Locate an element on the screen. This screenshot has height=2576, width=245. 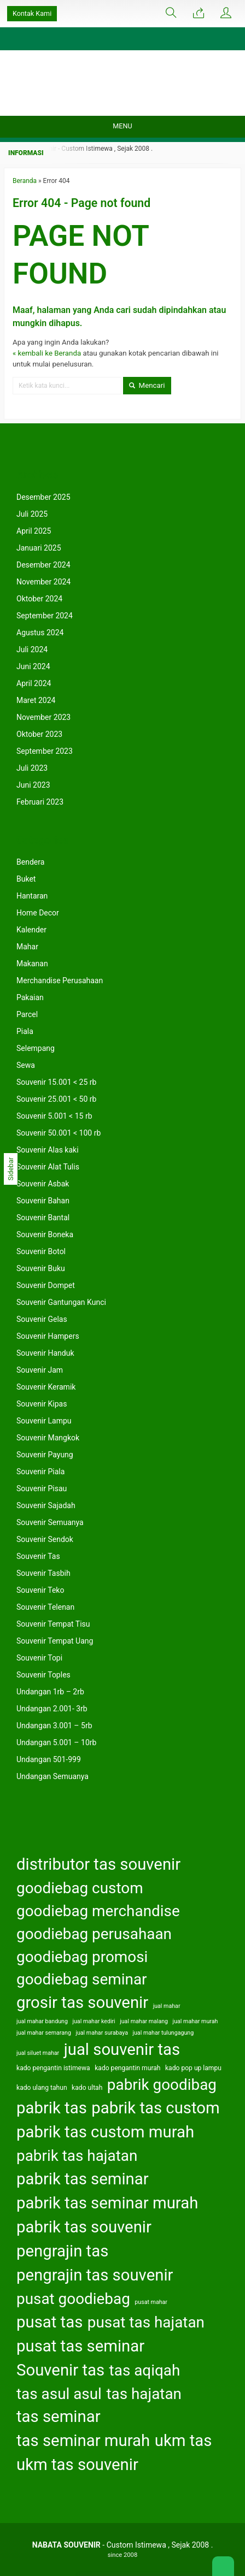
Home Decor is located at coordinates (37, 912).